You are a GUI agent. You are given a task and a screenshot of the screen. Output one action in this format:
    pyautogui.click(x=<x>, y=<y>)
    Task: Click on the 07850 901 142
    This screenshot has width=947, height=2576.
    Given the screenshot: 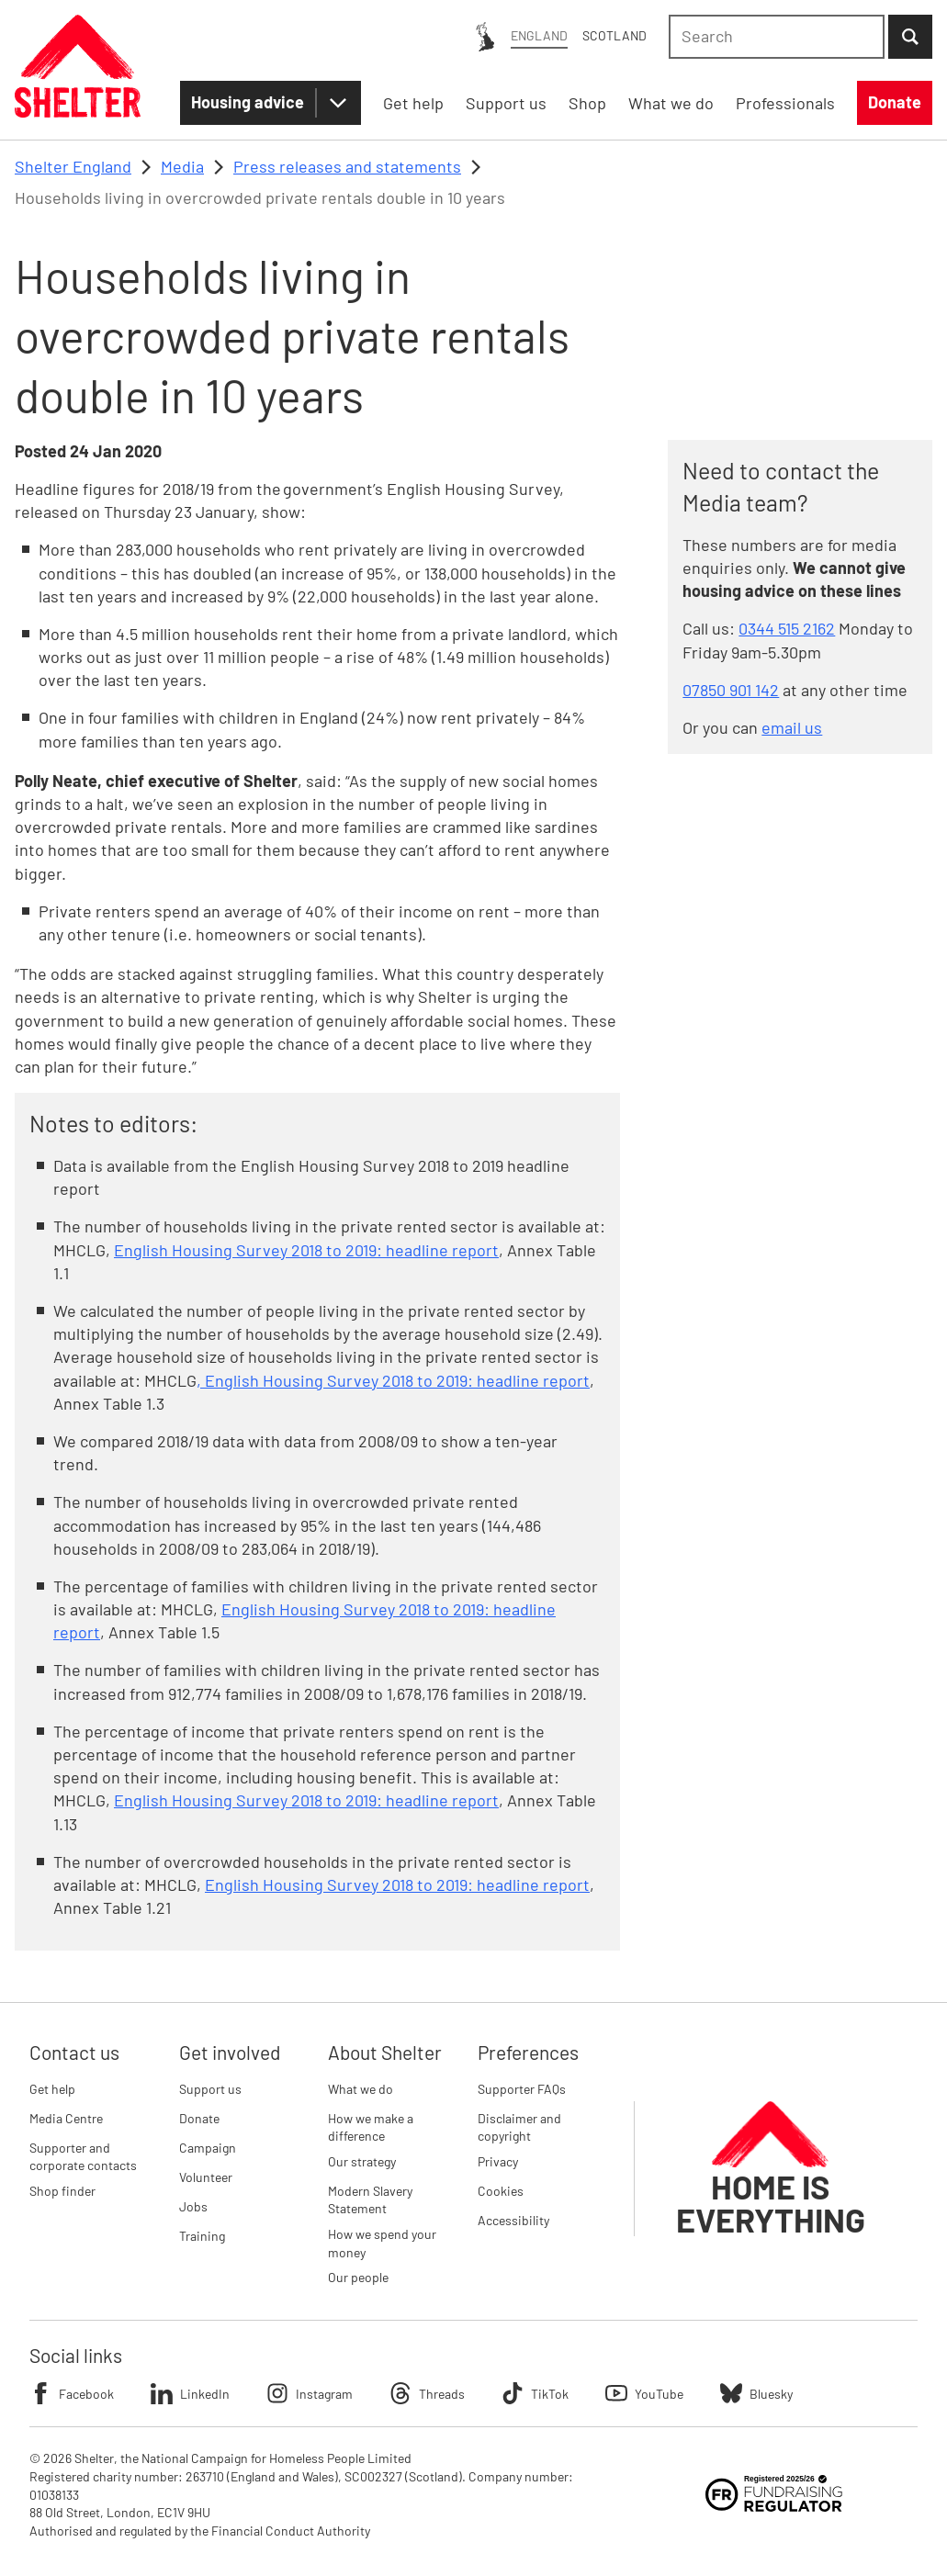 What is the action you would take?
    pyautogui.click(x=730, y=690)
    